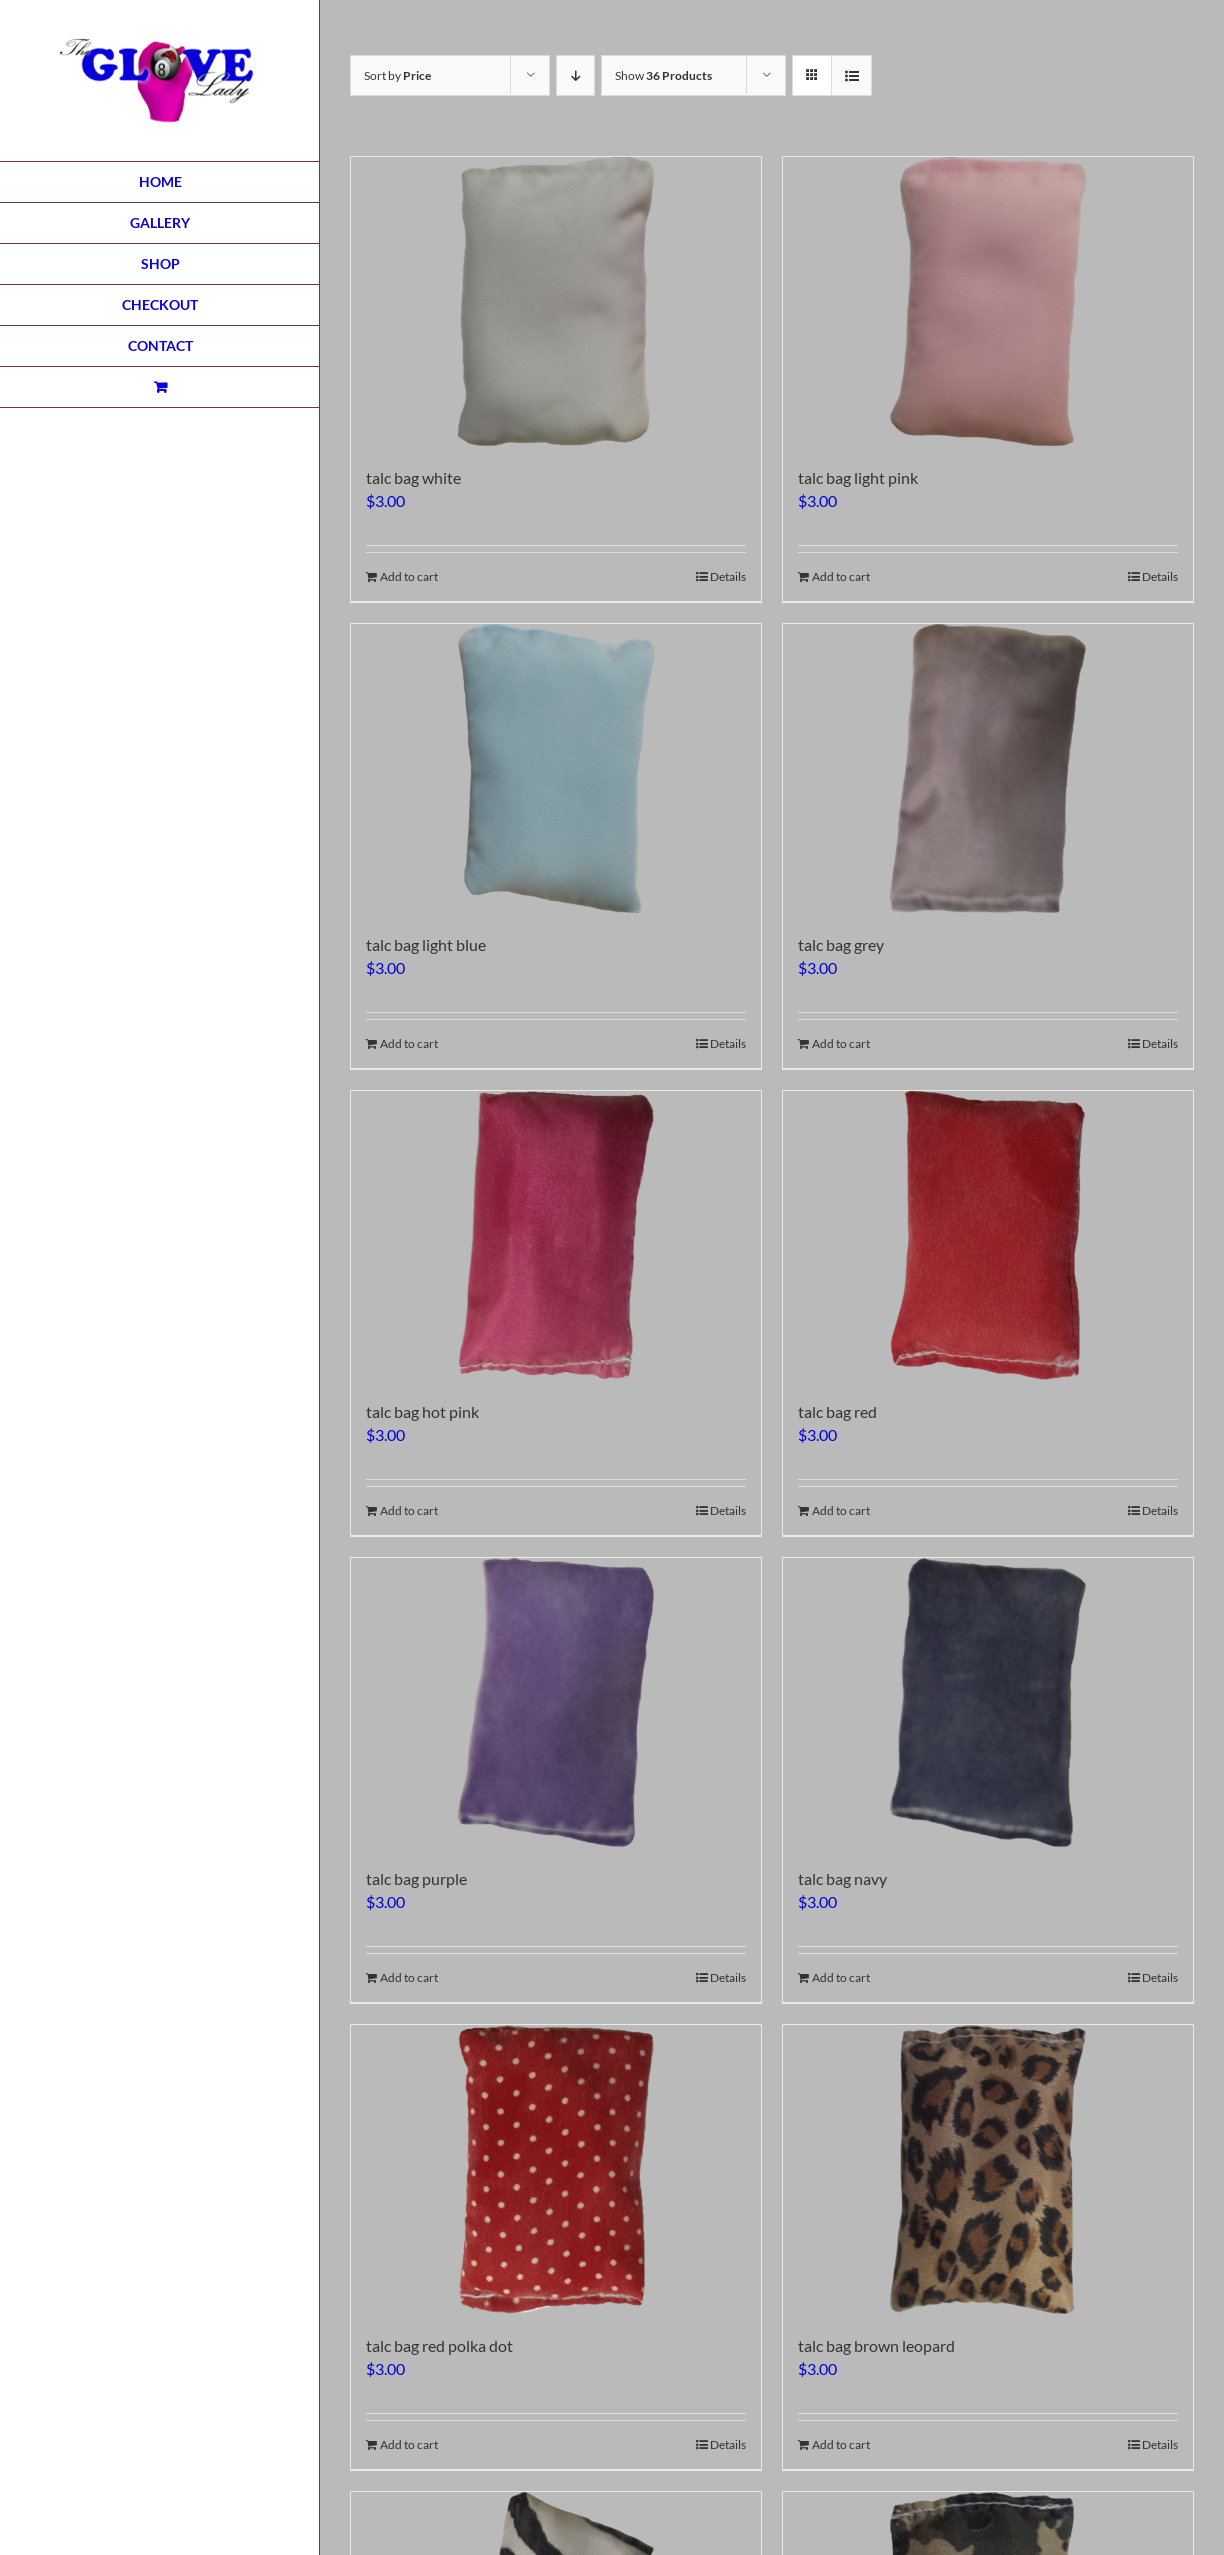 Image resolution: width=1224 pixels, height=2555 pixels. What do you see at coordinates (439, 2345) in the screenshot?
I see `talc bag red polka dot` at bounding box center [439, 2345].